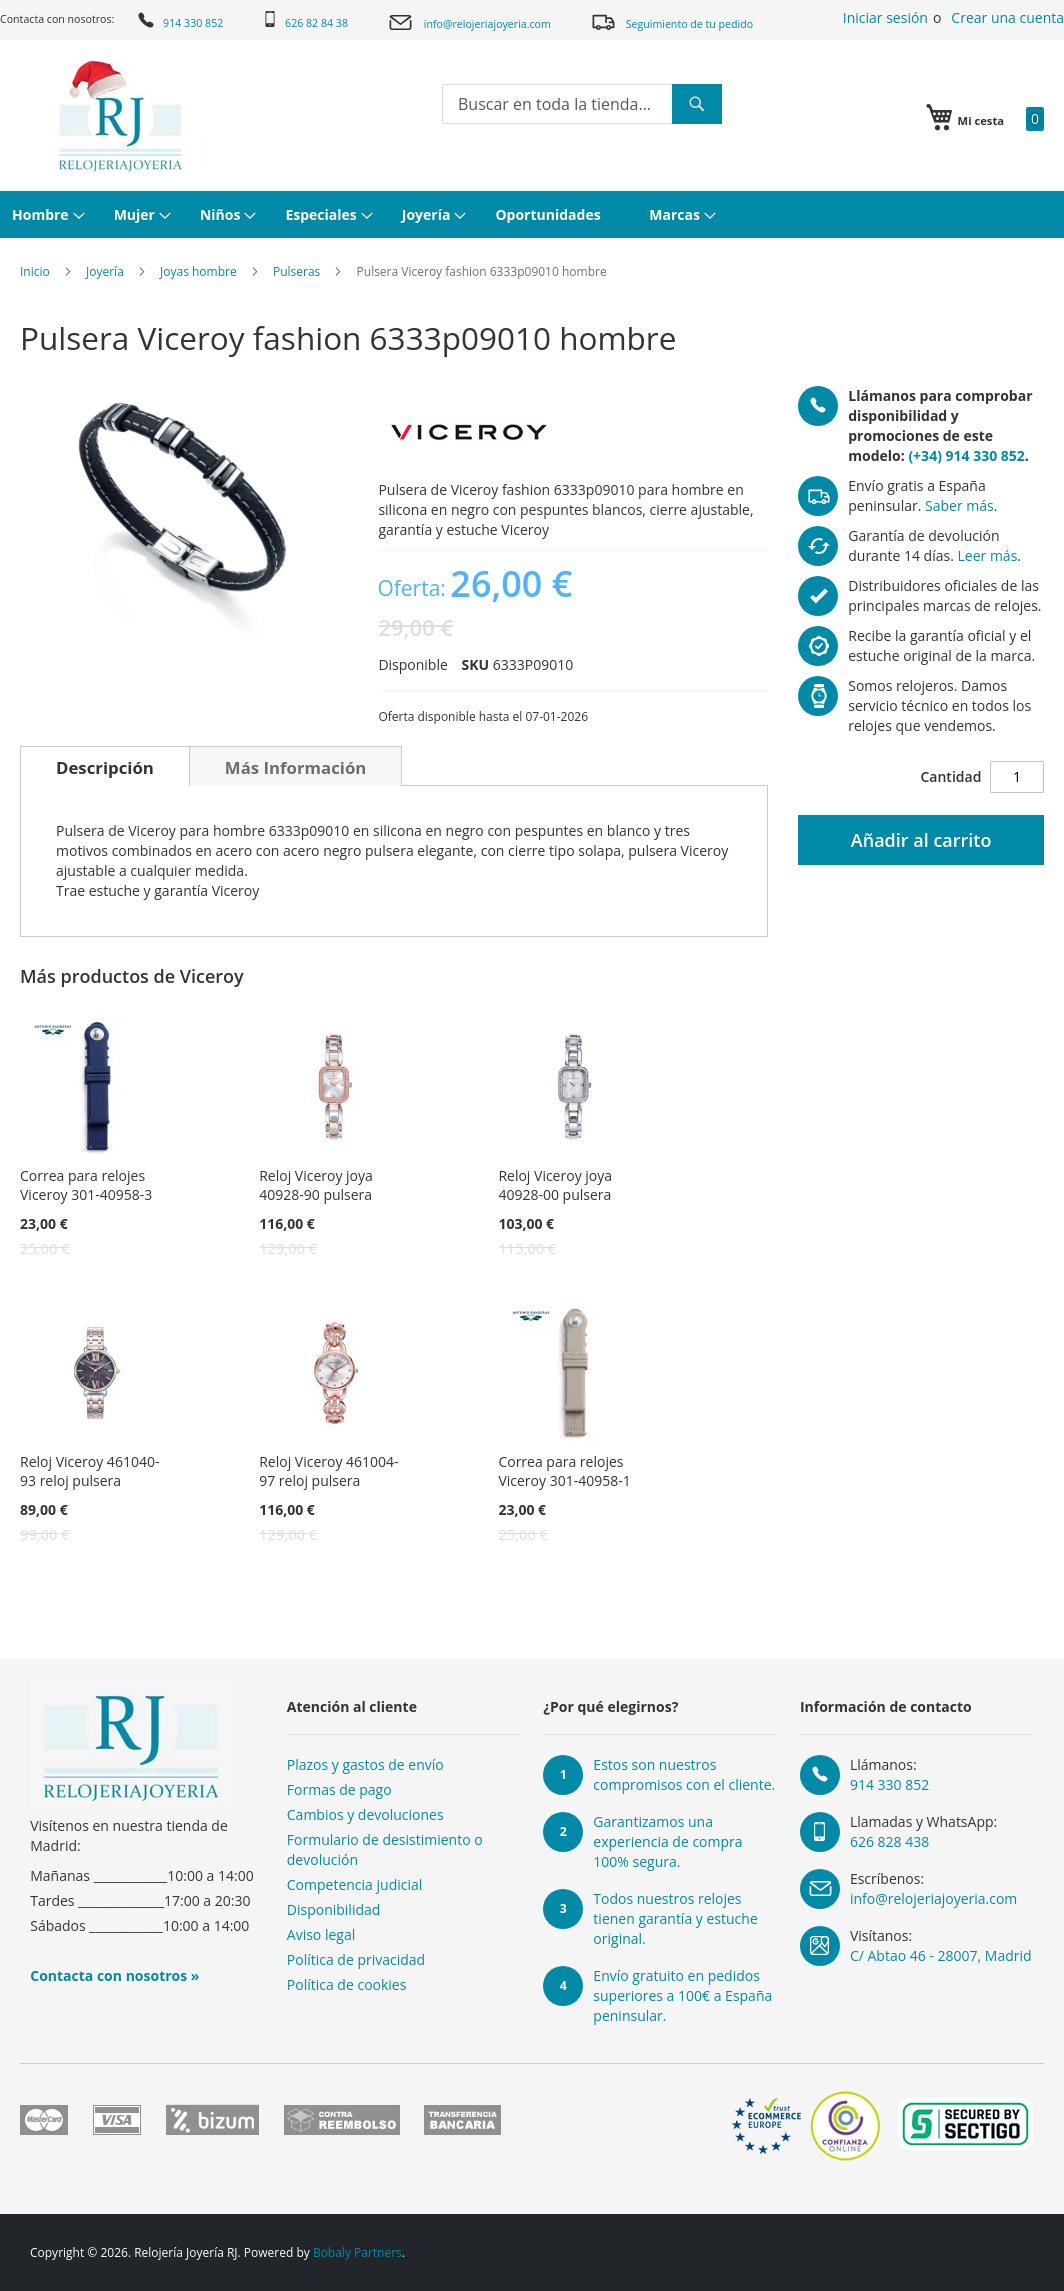 Image resolution: width=1064 pixels, height=2291 pixels. I want to click on Política de cookies, so click(347, 1984).